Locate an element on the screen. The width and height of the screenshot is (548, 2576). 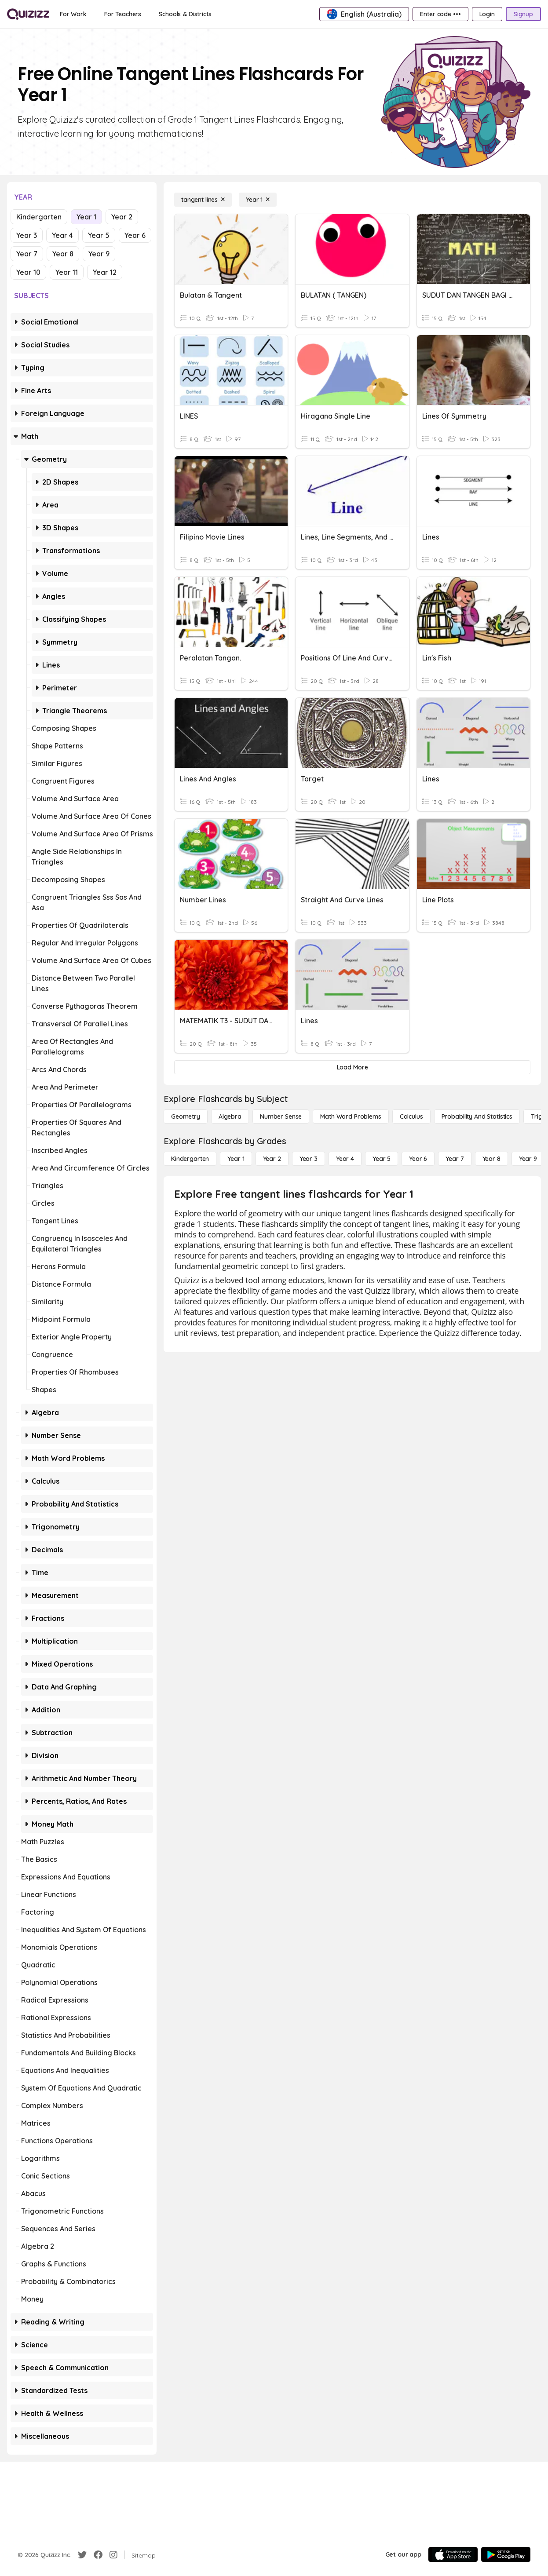
[tangent lines] is located at coordinates (203, 200).